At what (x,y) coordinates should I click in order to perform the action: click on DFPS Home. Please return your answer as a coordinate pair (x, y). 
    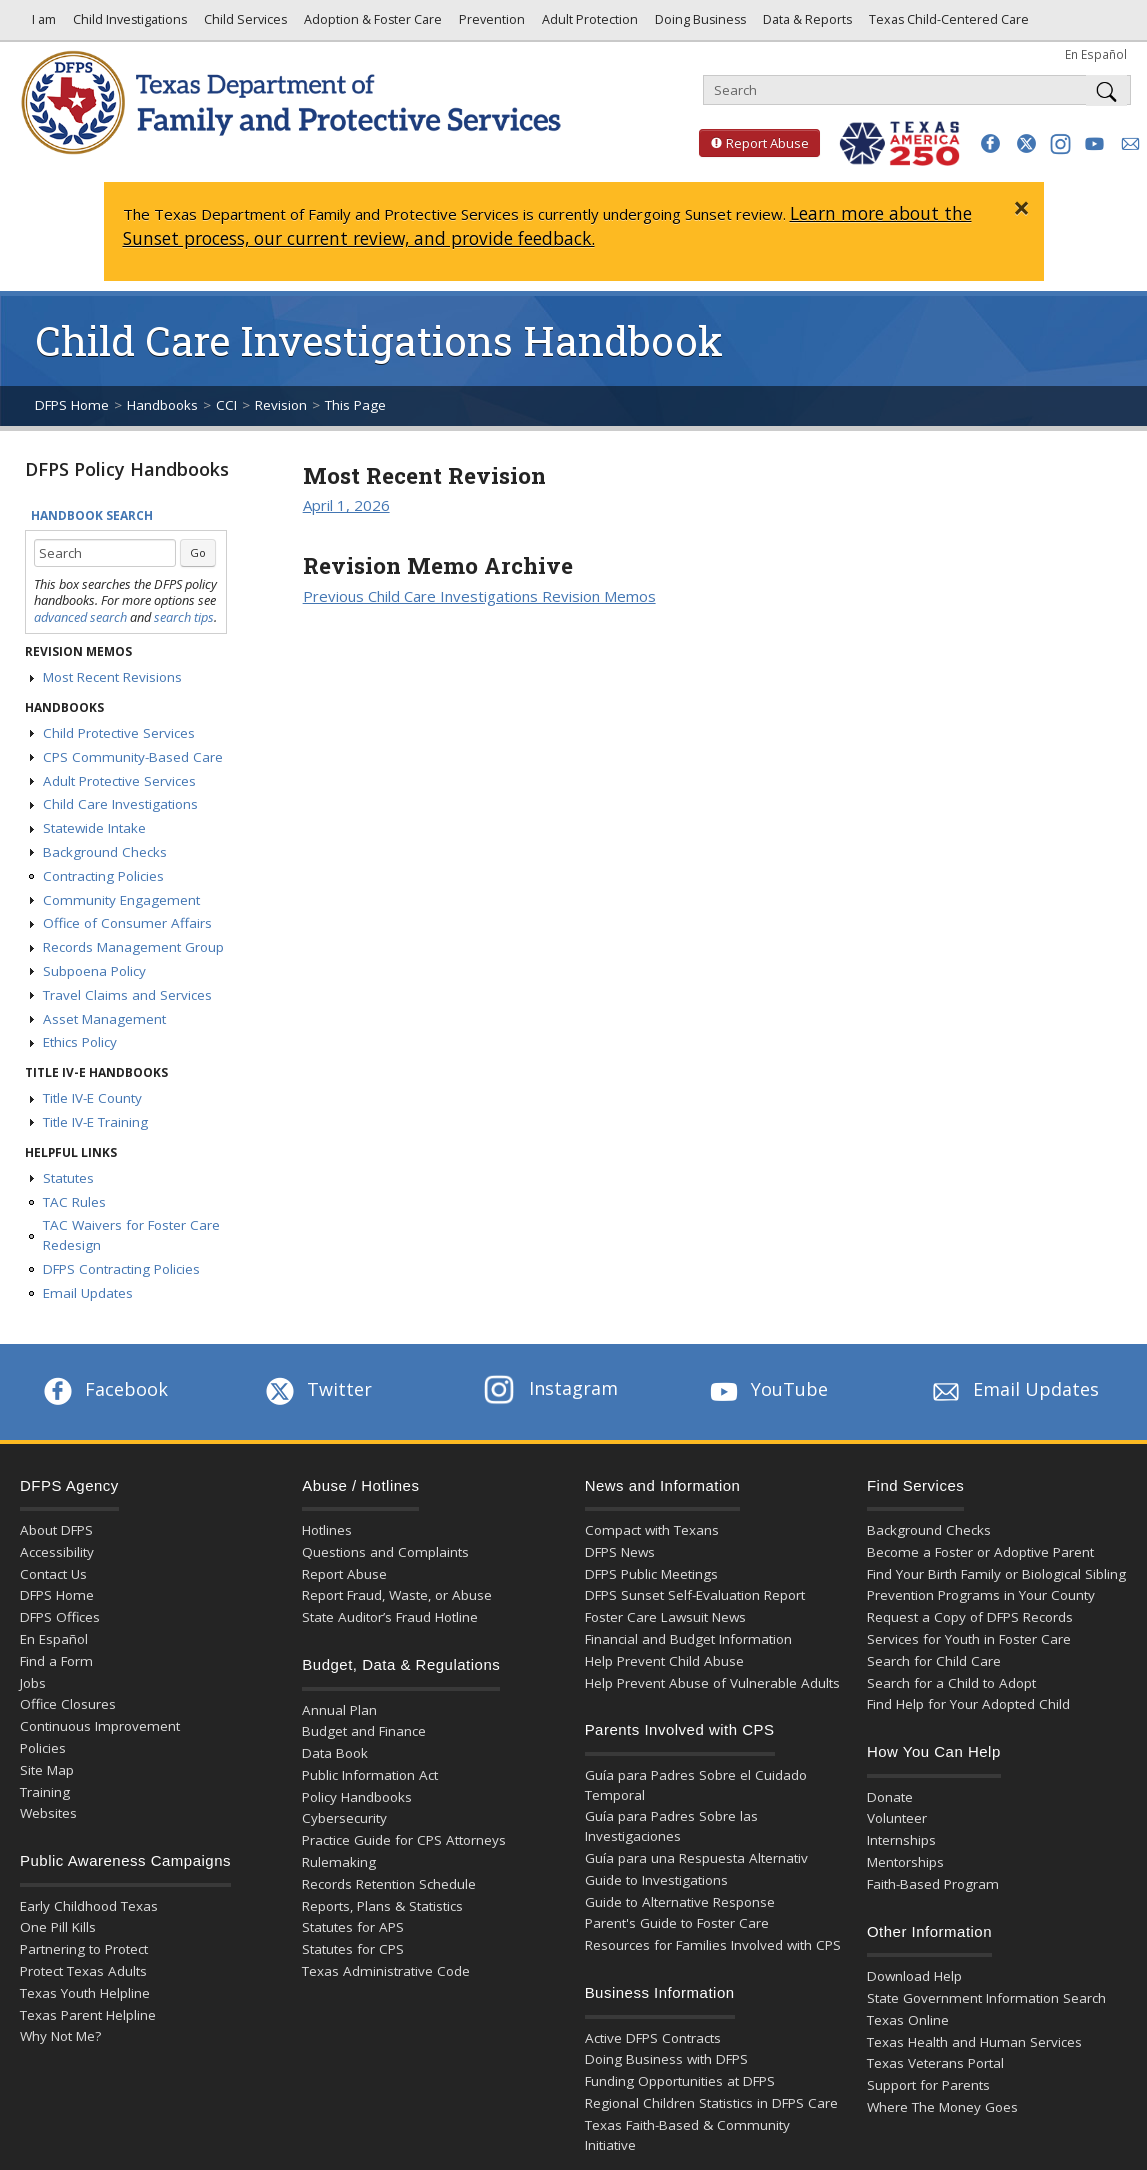
    Looking at the image, I should click on (72, 405).